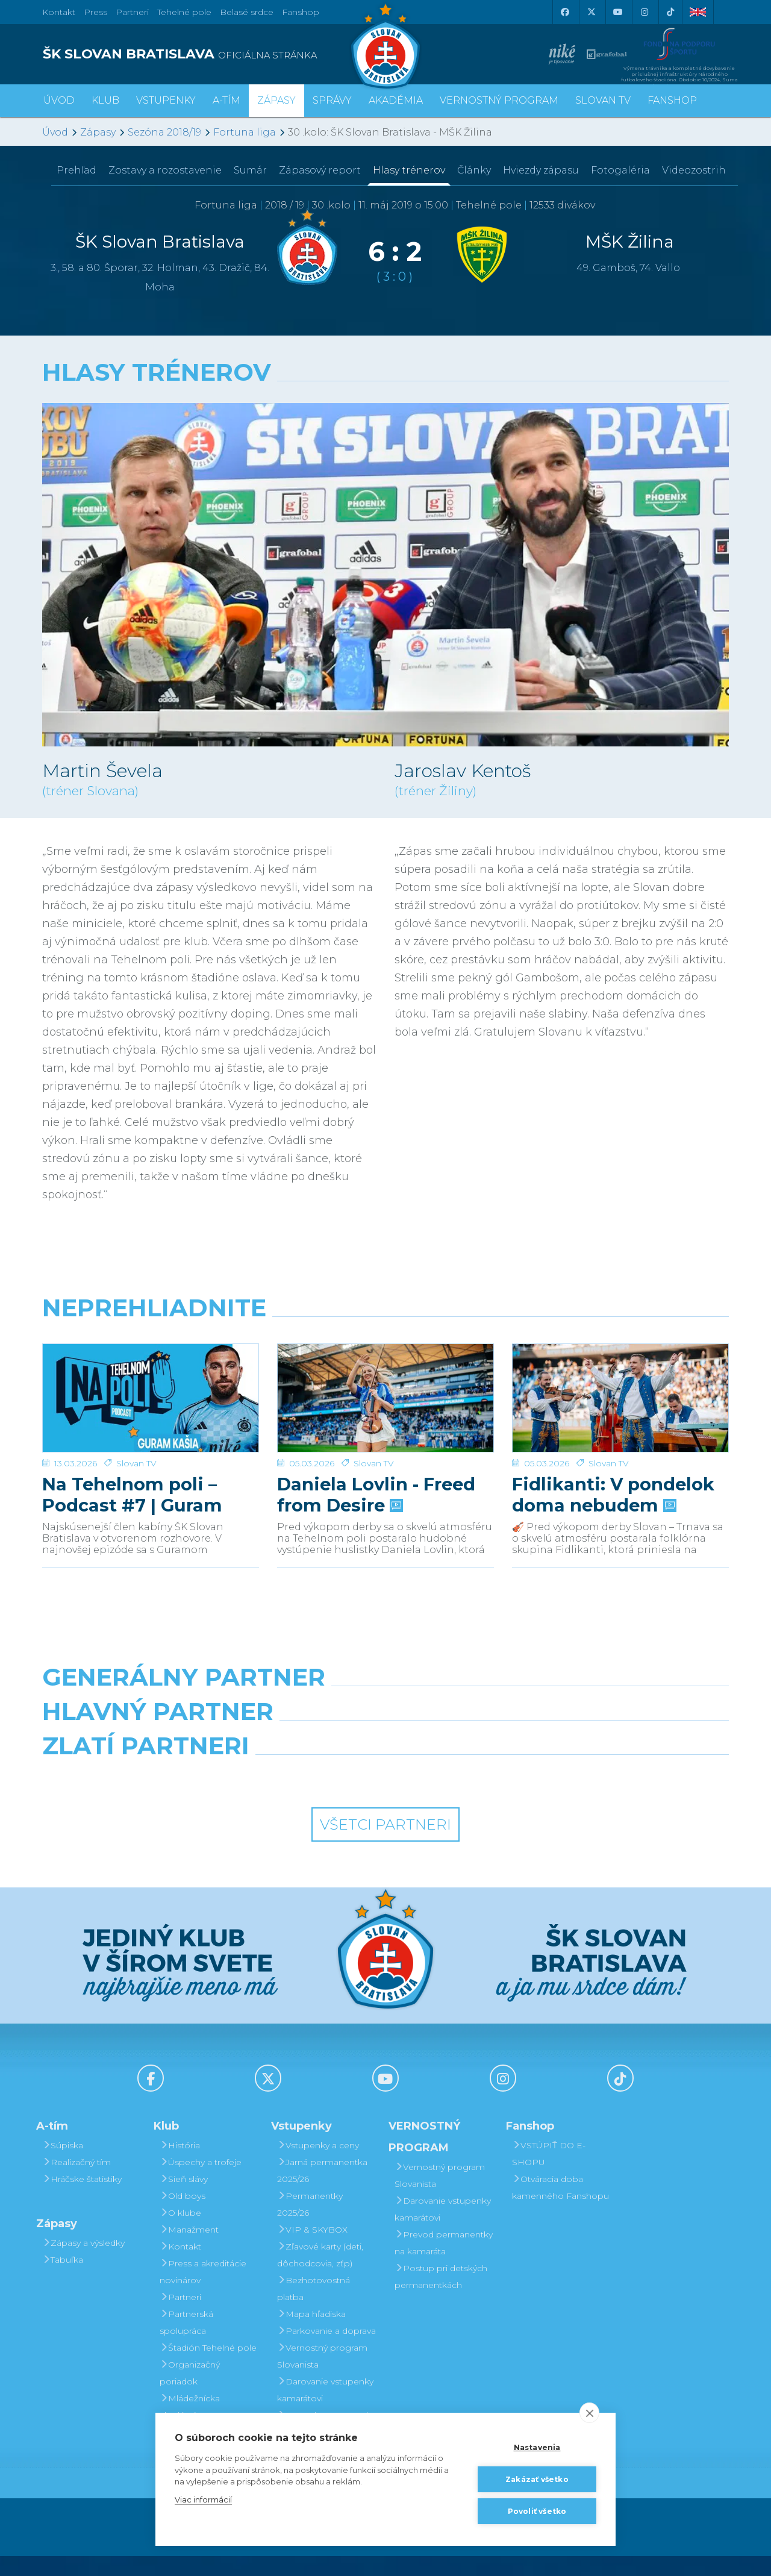  Describe the element at coordinates (76, 170) in the screenshot. I see `Prehľad` at that location.